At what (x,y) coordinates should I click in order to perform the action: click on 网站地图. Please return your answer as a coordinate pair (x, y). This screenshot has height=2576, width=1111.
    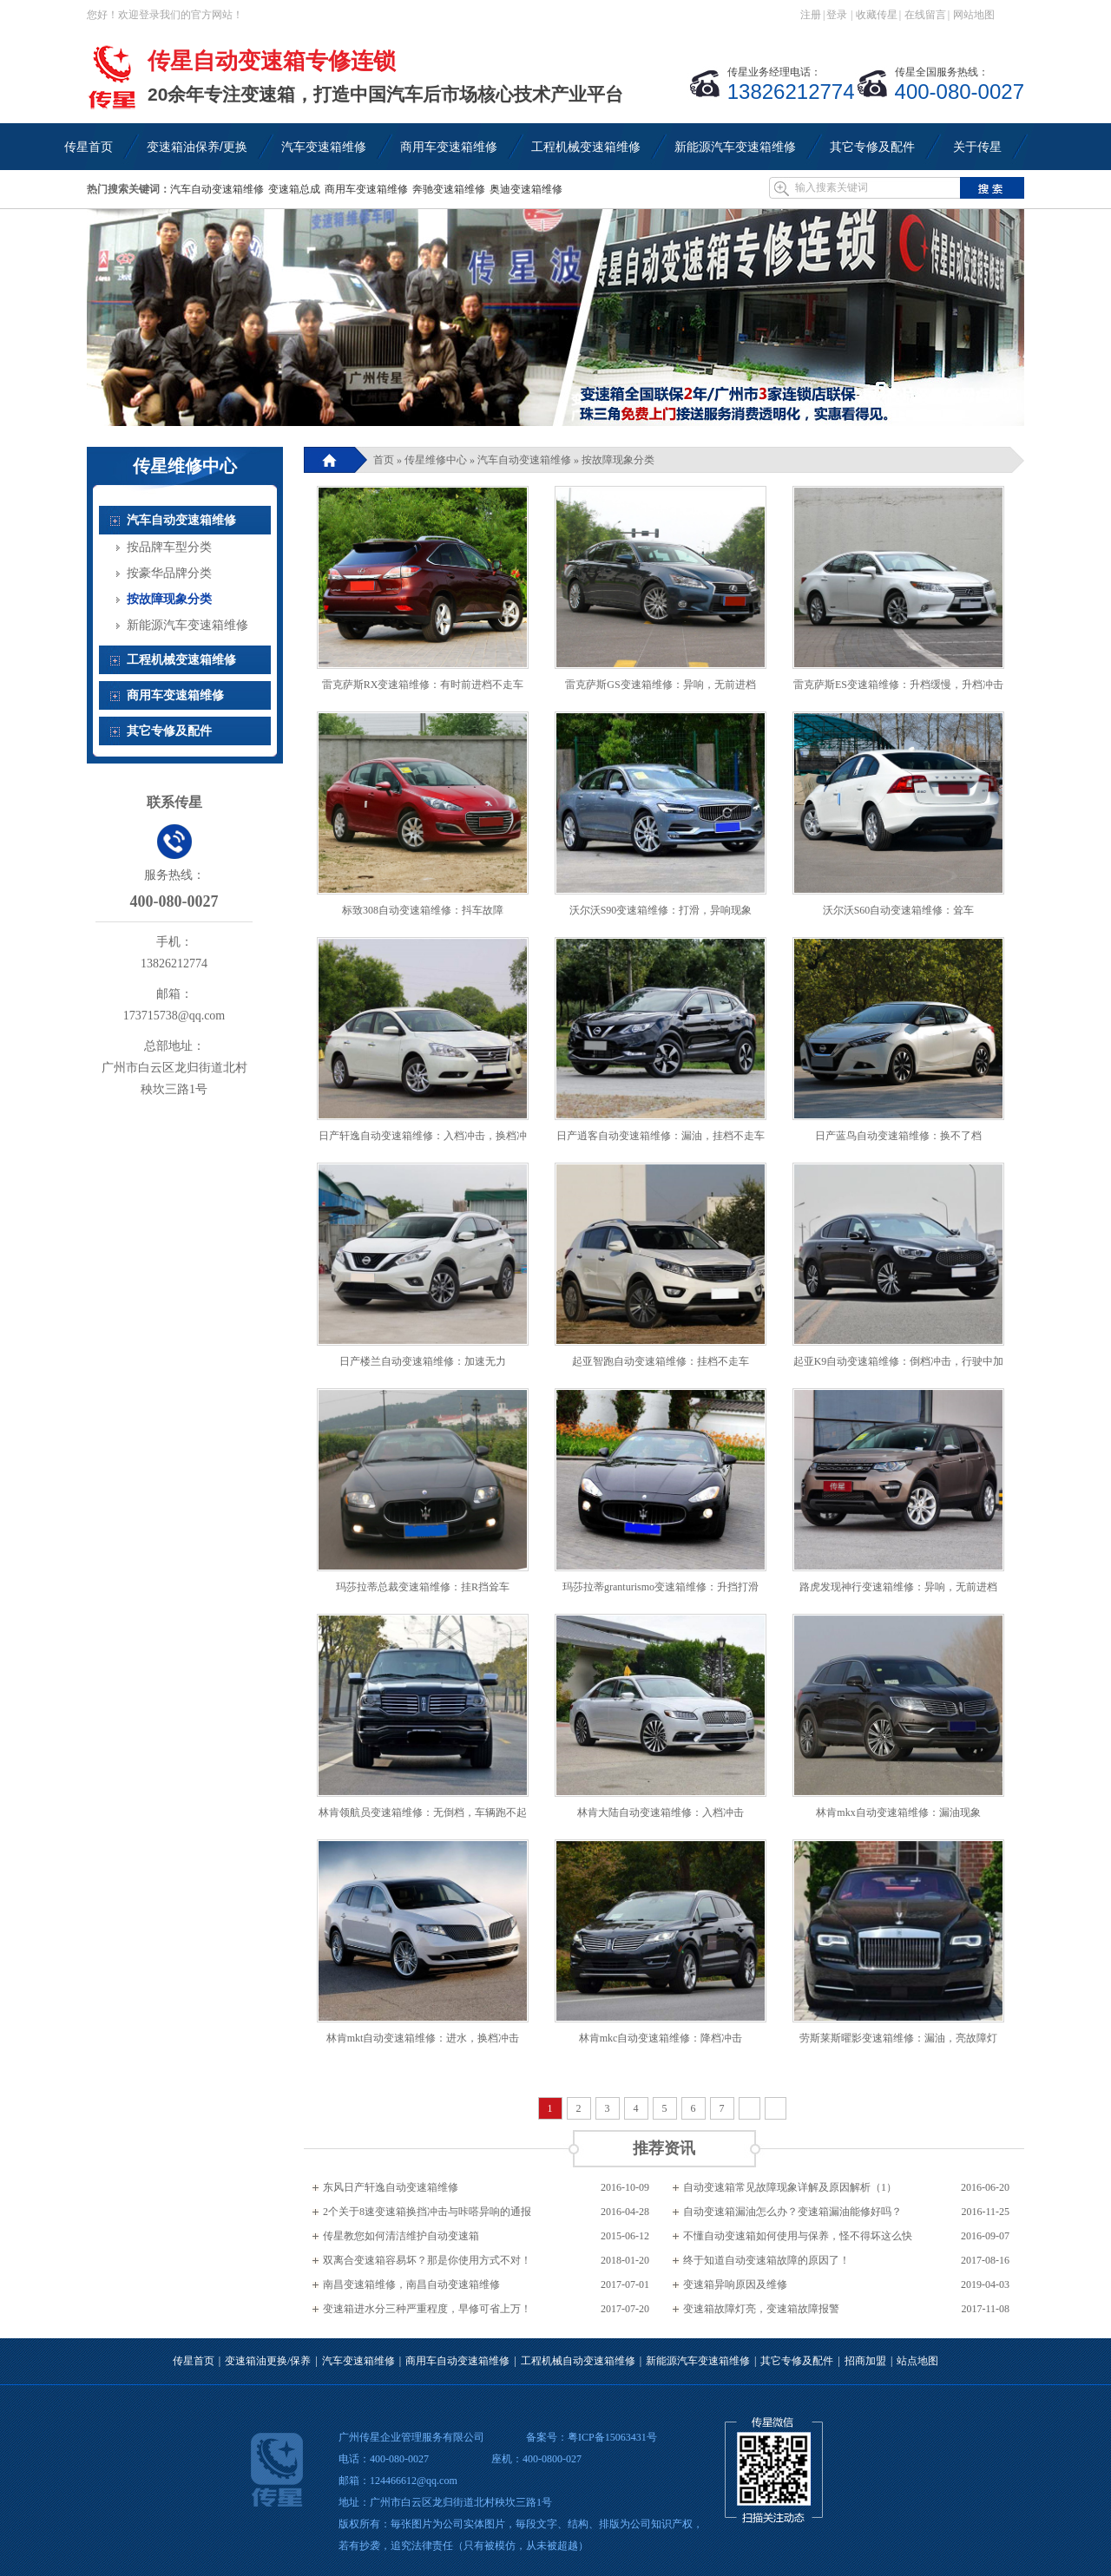
    Looking at the image, I should click on (974, 15).